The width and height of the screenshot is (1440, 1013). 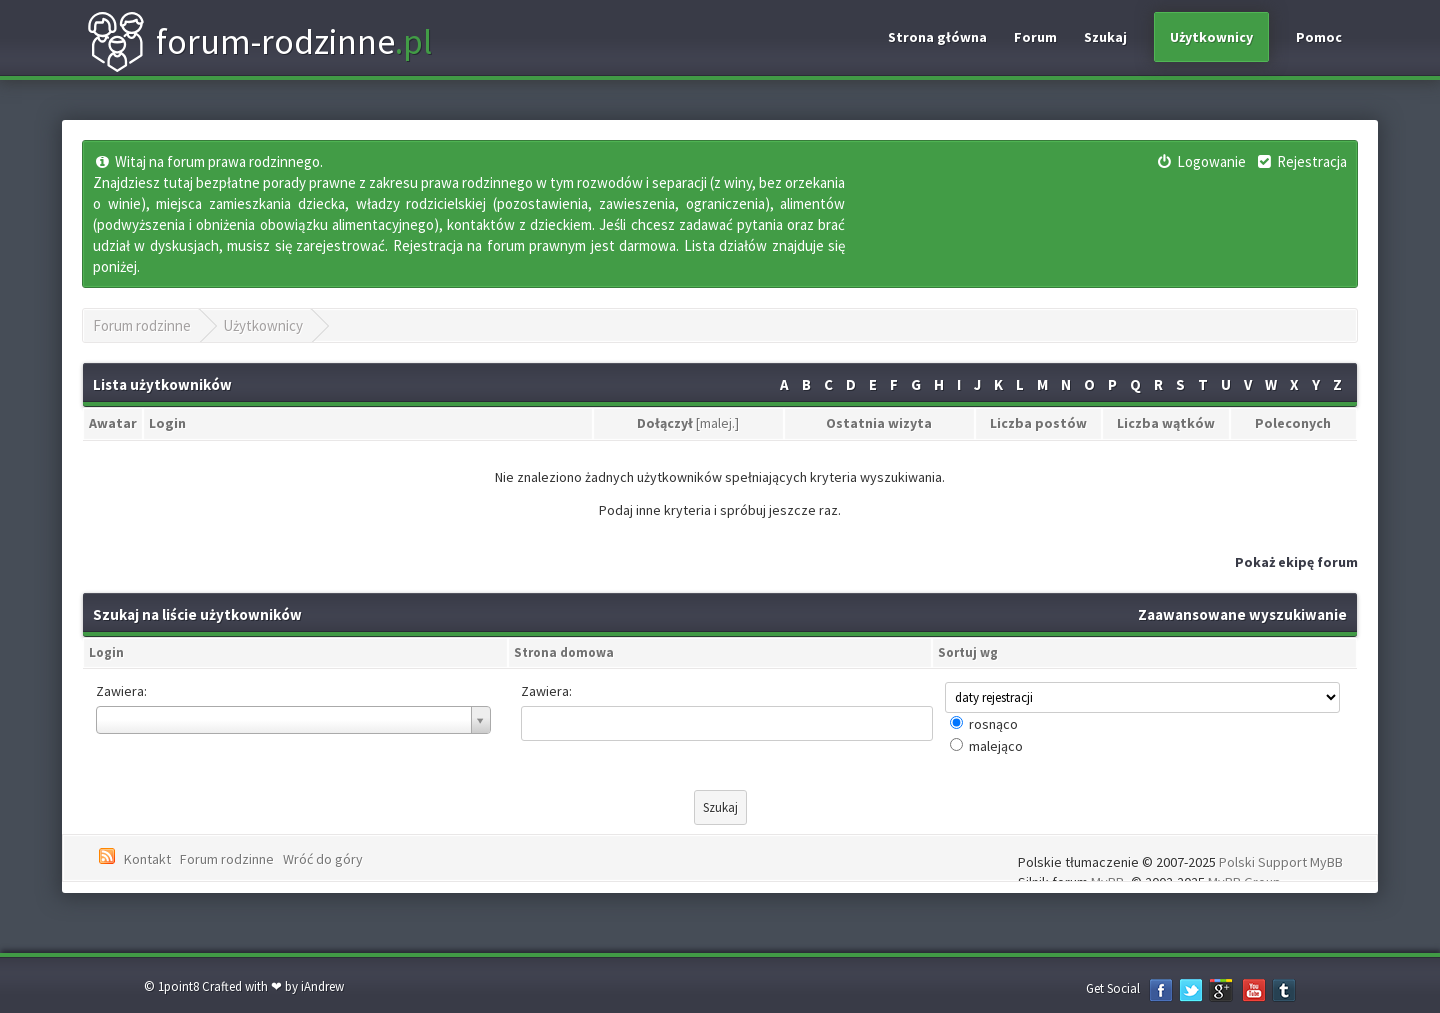 I want to click on Pomoc, so click(x=1319, y=37).